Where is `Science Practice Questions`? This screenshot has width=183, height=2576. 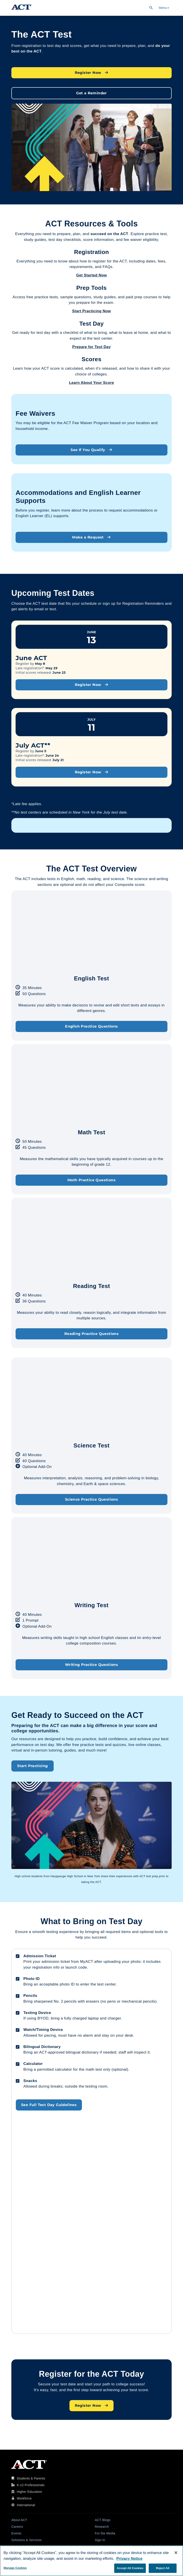
Science Practice Questions is located at coordinates (91, 1499).